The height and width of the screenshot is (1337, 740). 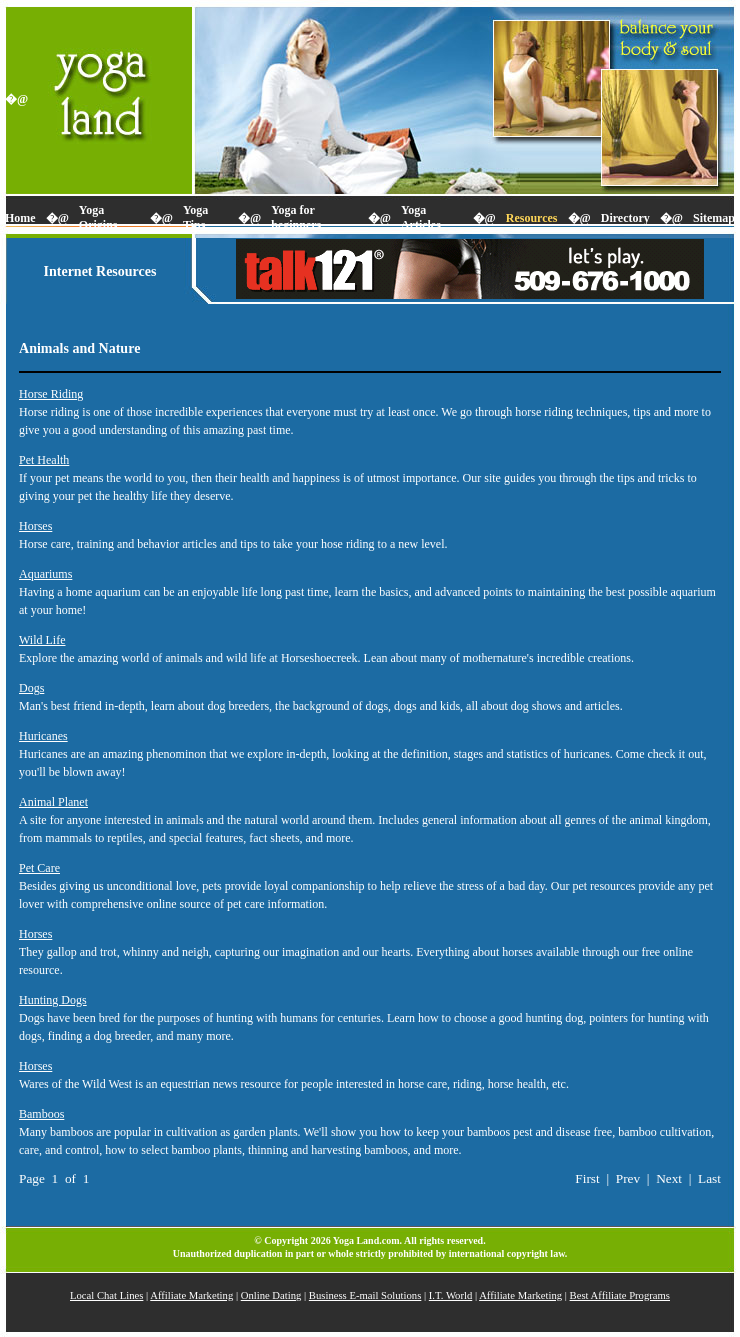 I want to click on Affiliate Marketing, so click(x=191, y=1295).